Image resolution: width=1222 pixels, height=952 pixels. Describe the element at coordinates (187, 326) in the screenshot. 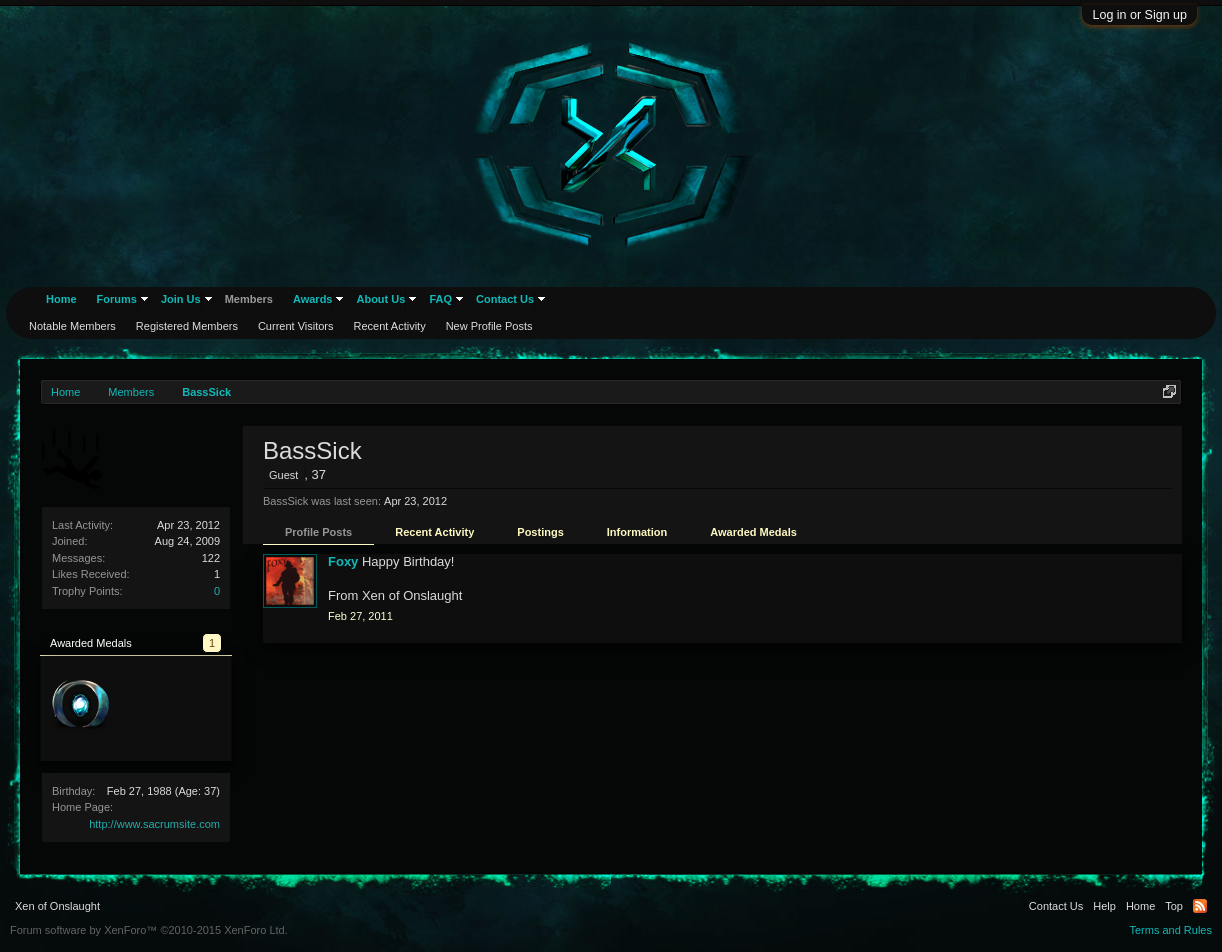

I see `Registered Members` at that location.